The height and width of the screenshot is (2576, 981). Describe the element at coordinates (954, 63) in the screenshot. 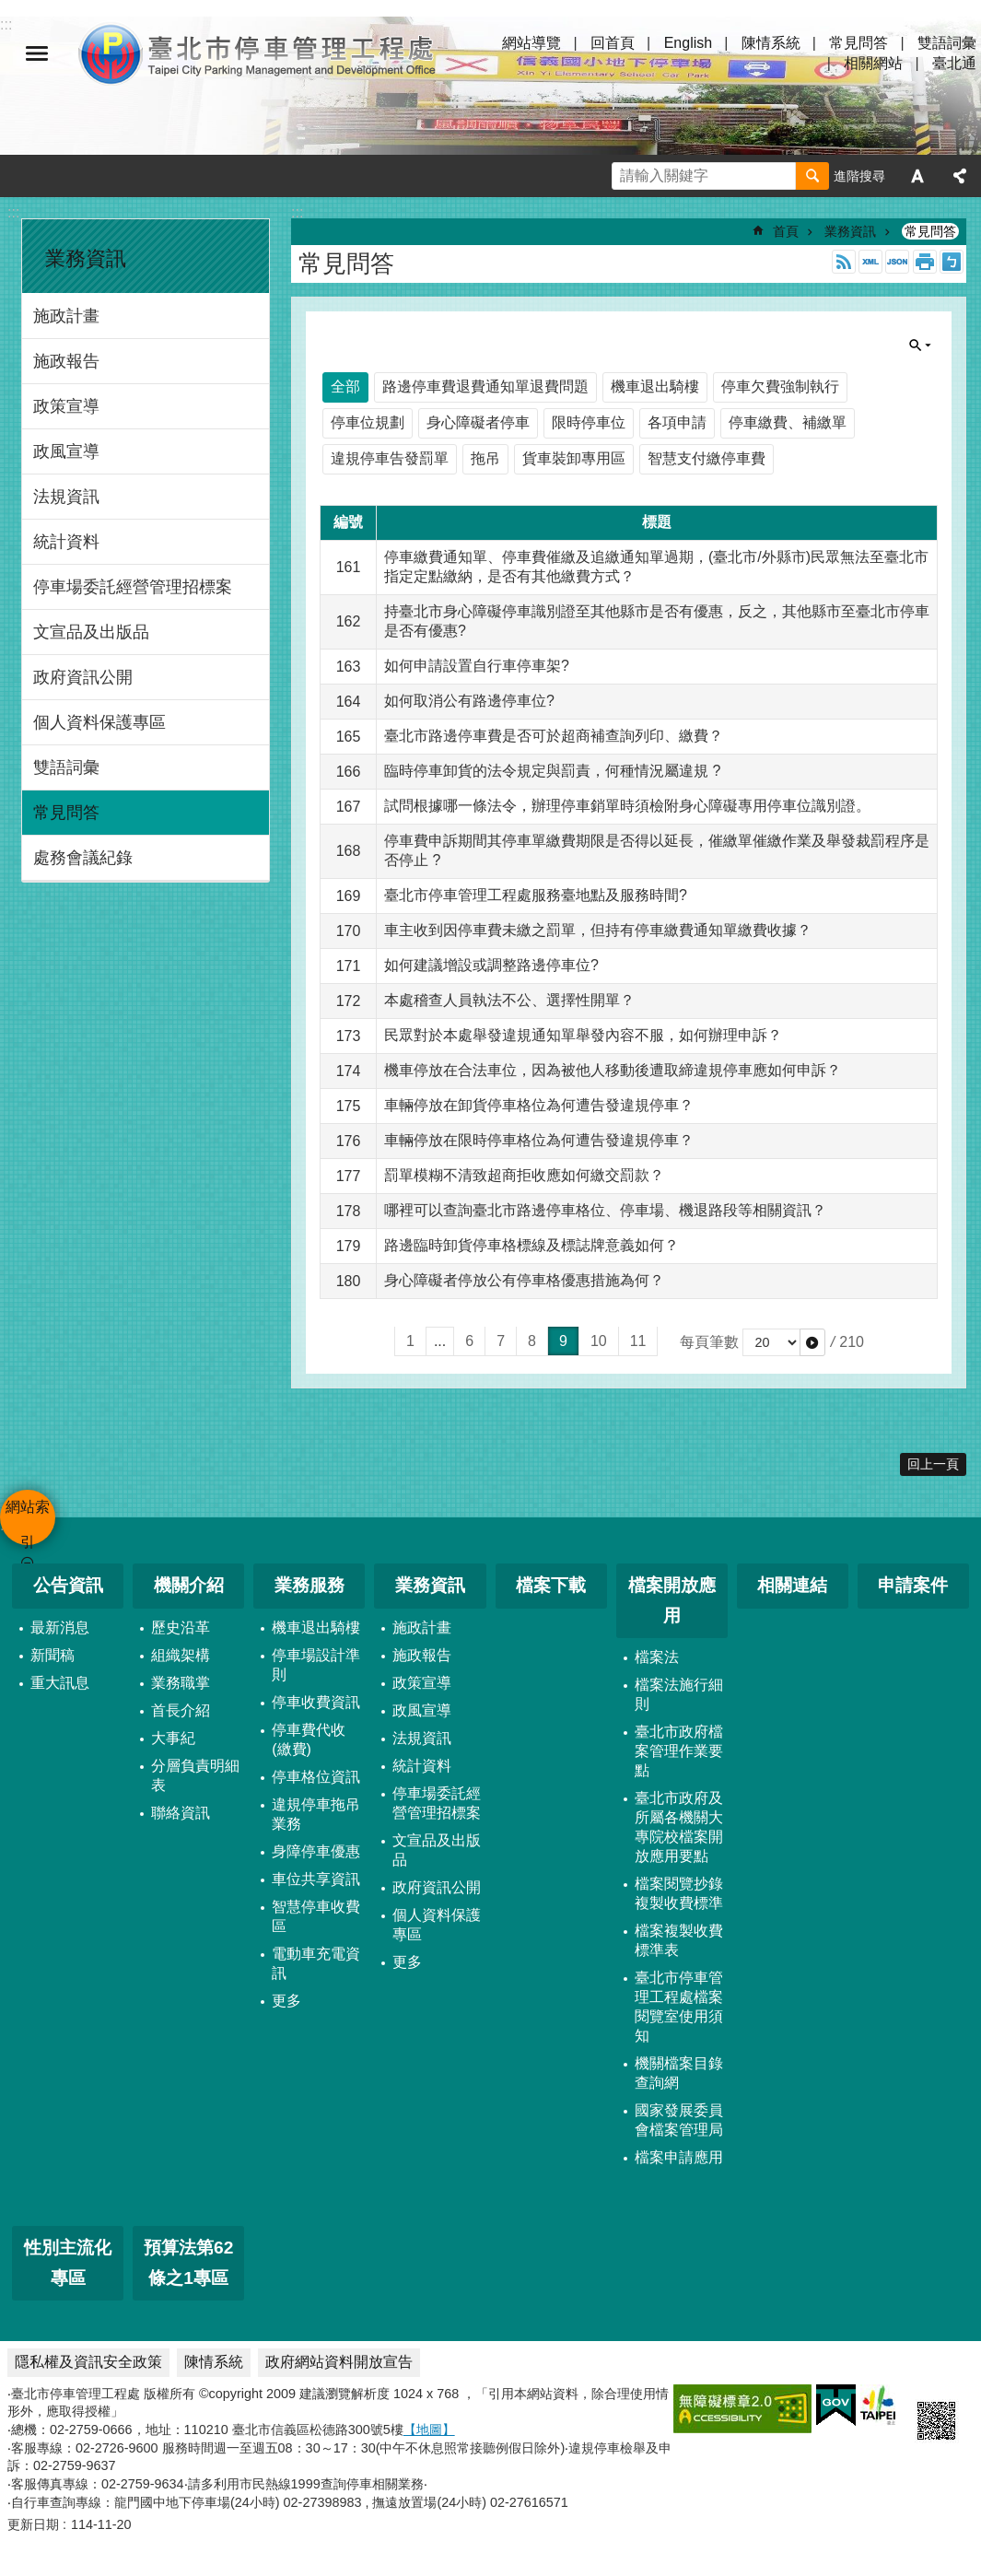

I see `臺北通` at that location.